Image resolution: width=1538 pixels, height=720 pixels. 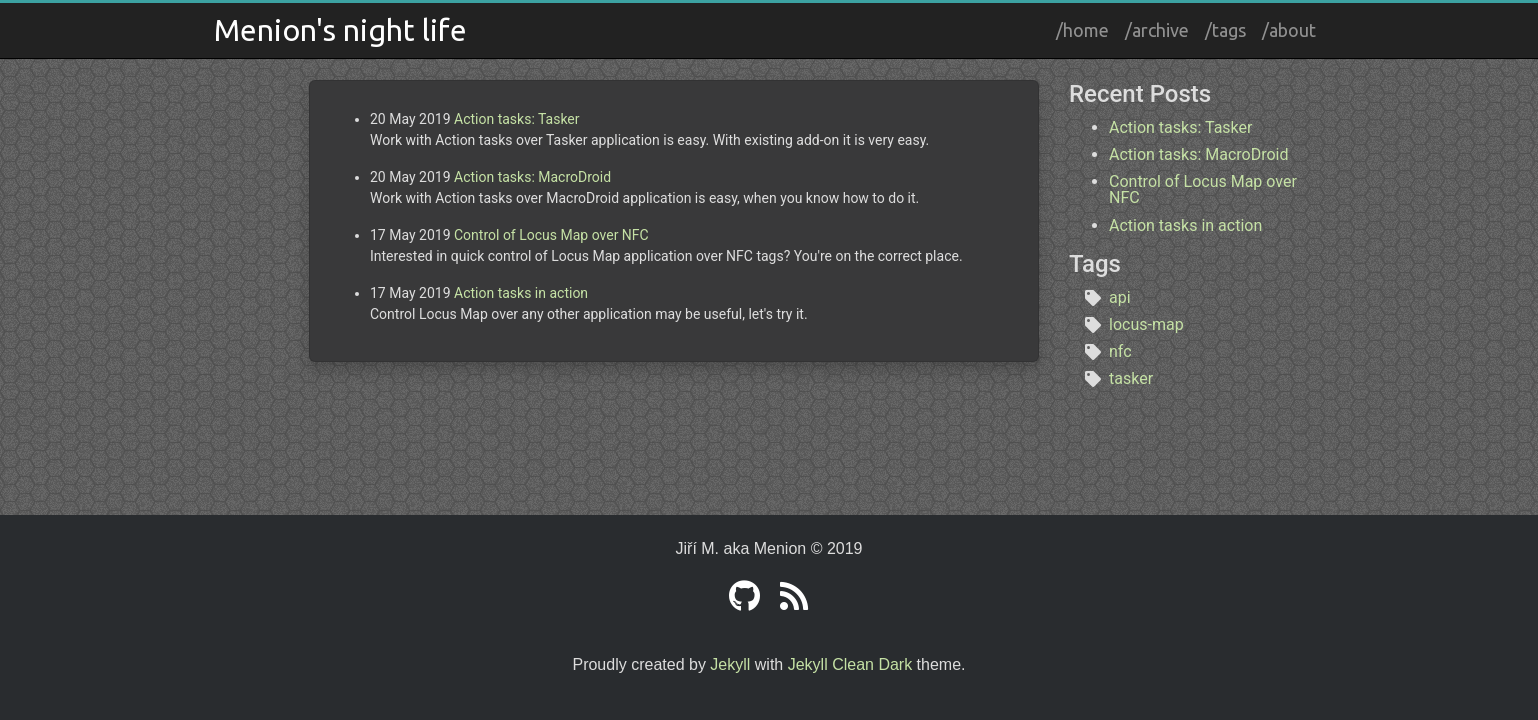 What do you see at coordinates (730, 664) in the screenshot?
I see `Jekyll` at bounding box center [730, 664].